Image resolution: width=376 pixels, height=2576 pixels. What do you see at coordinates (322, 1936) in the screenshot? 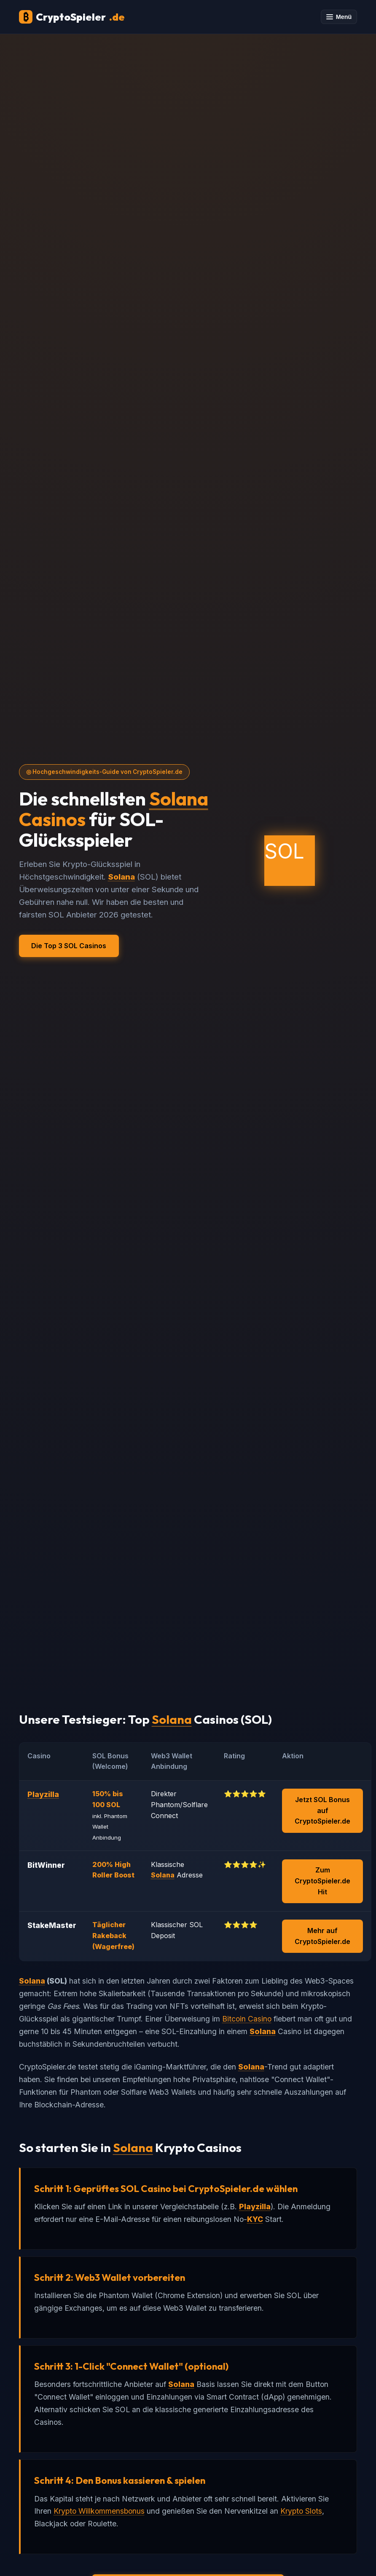
I see `Mehr auf CryptoSpieler.de` at bounding box center [322, 1936].